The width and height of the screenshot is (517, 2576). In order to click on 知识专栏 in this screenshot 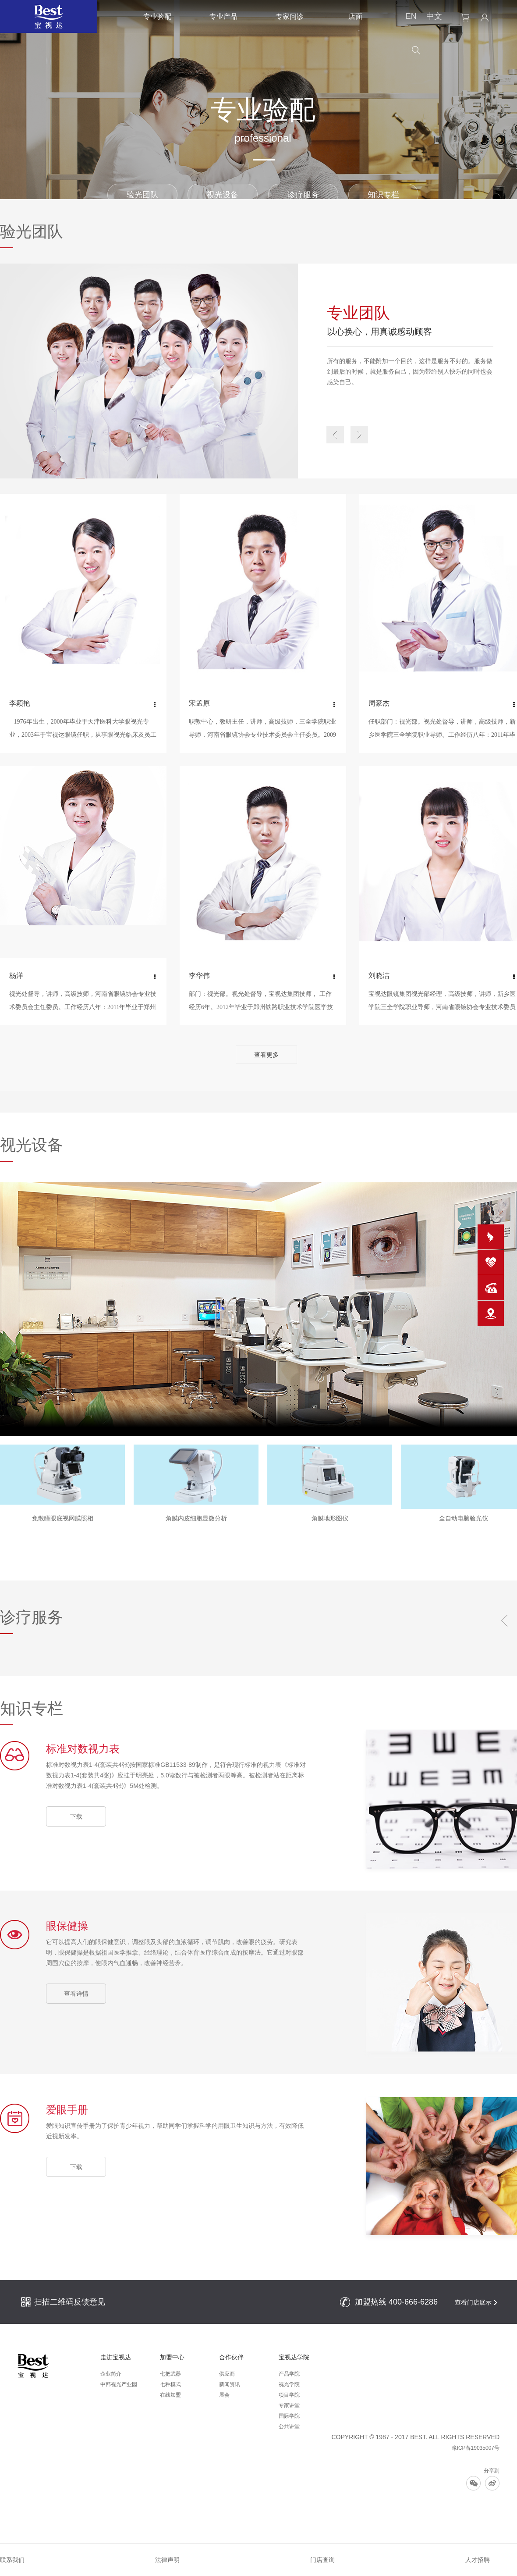, I will do `click(383, 194)`.